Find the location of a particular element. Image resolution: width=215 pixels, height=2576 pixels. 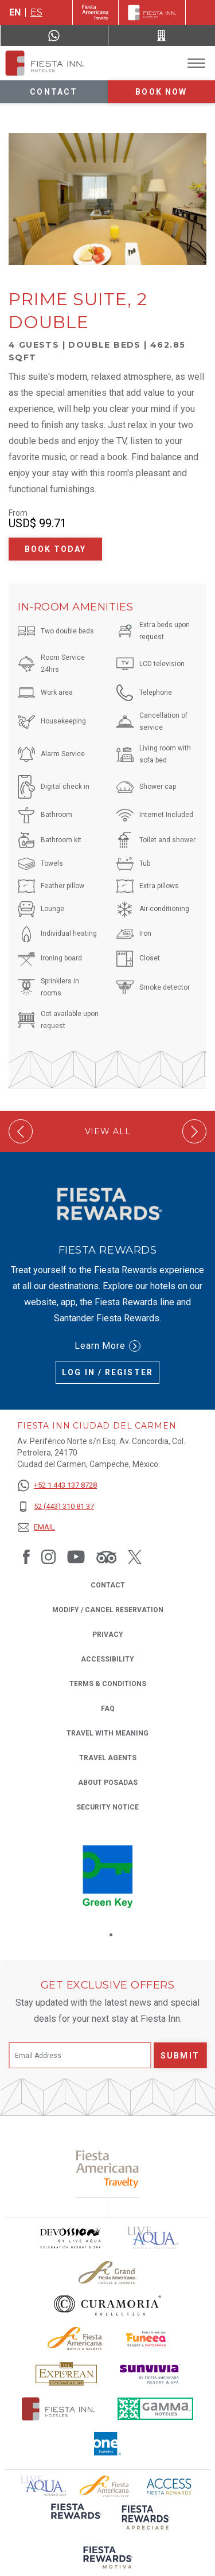

[+52 1 443 137 8728] is located at coordinates (57, 1485).